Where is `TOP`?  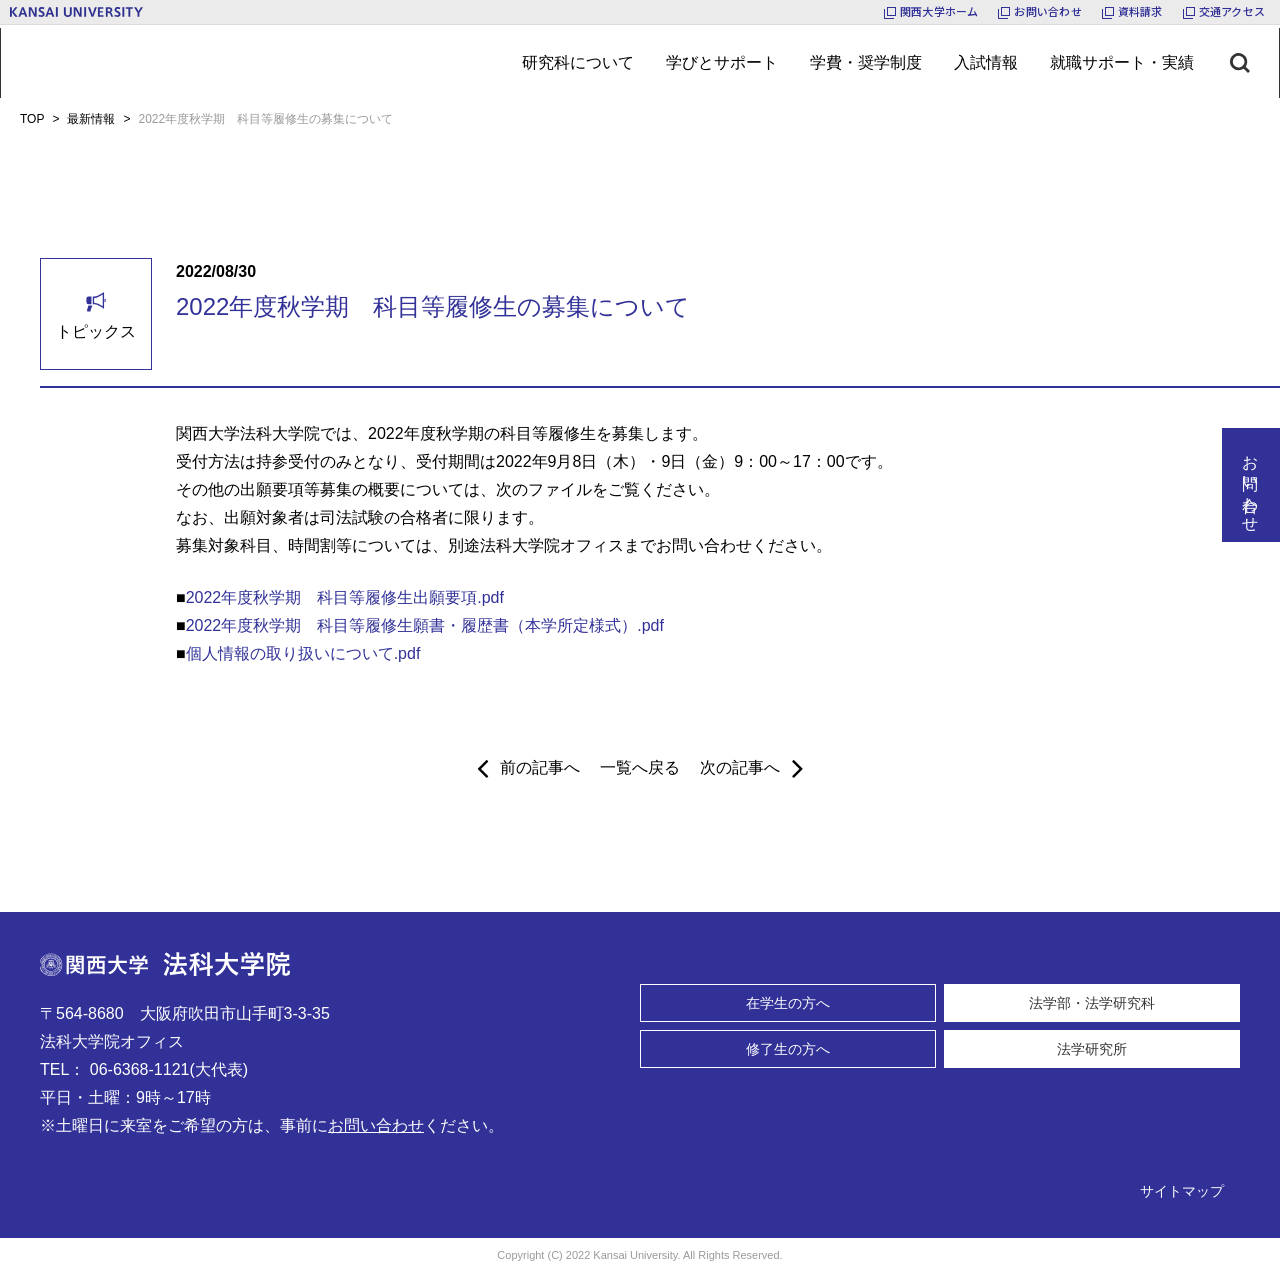
TOP is located at coordinates (32, 119).